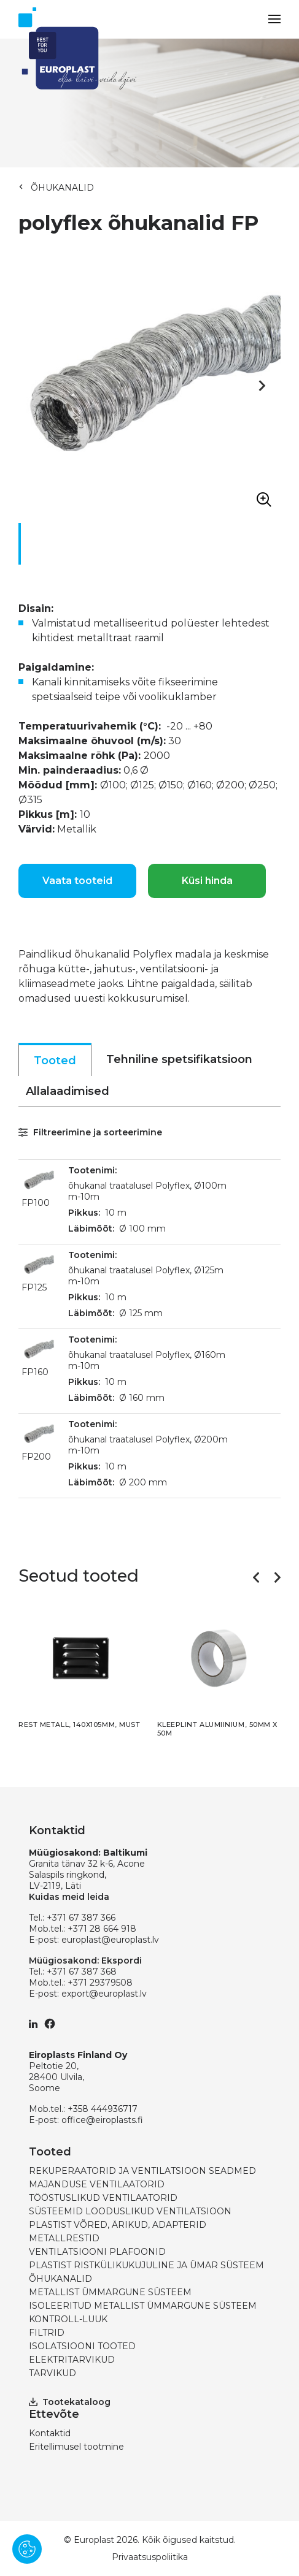 The image size is (299, 2576). I want to click on +371 67 387 368, so click(82, 1971).